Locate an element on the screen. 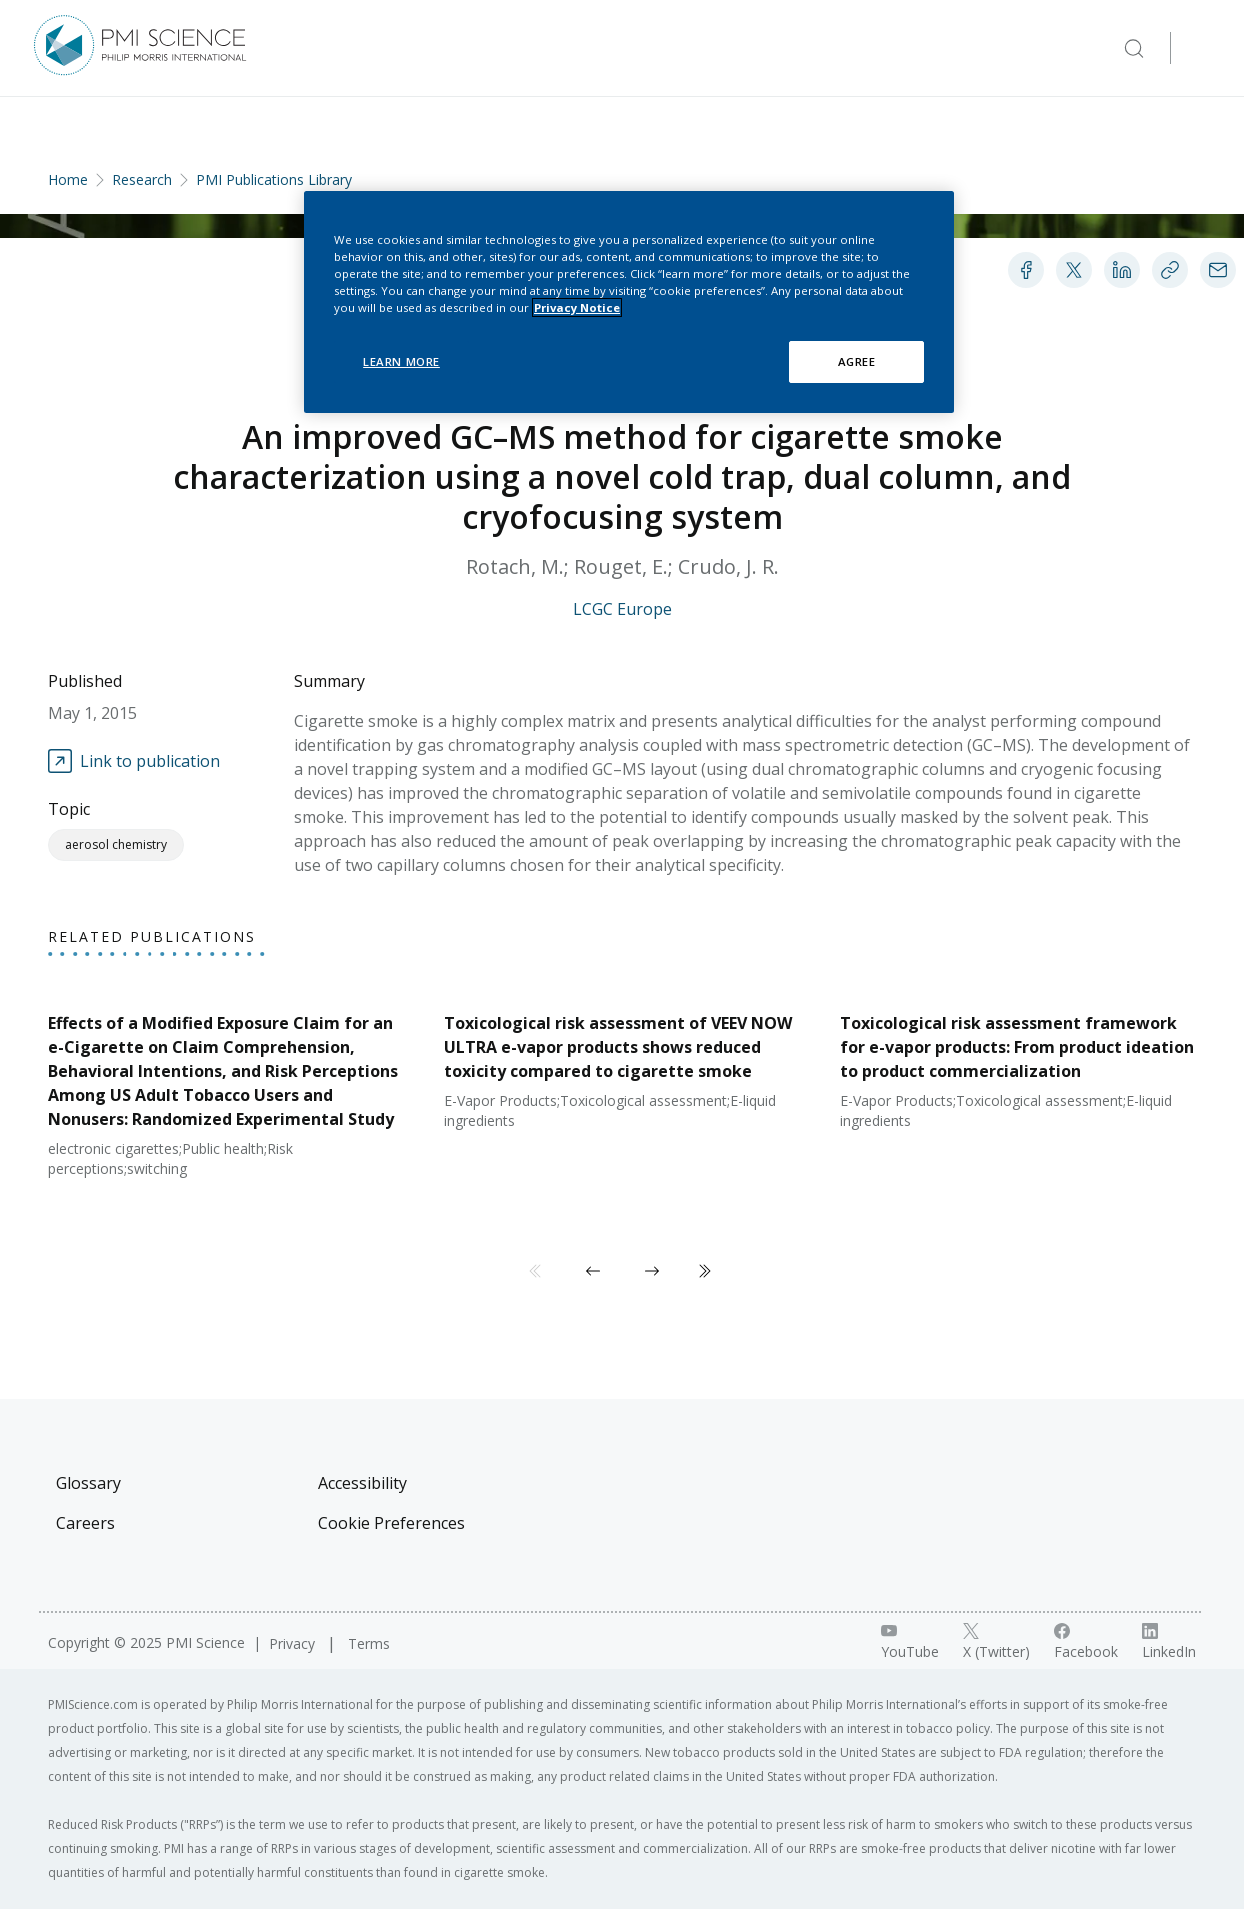 Image resolution: width=1244 pixels, height=1909 pixels. LCGC Europe is located at coordinates (622, 609).